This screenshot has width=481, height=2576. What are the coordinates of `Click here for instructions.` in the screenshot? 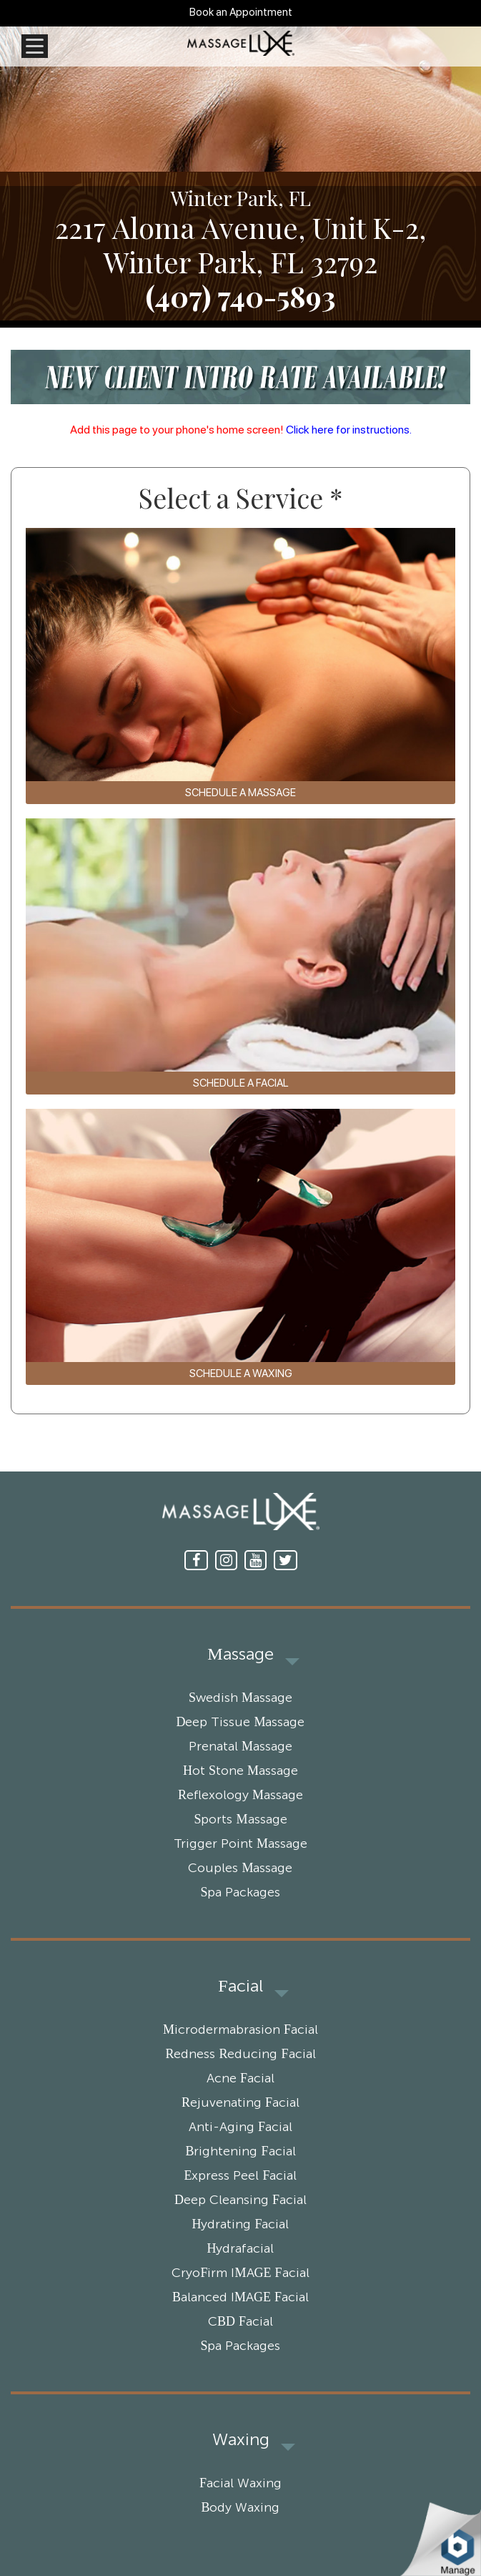 It's located at (349, 429).